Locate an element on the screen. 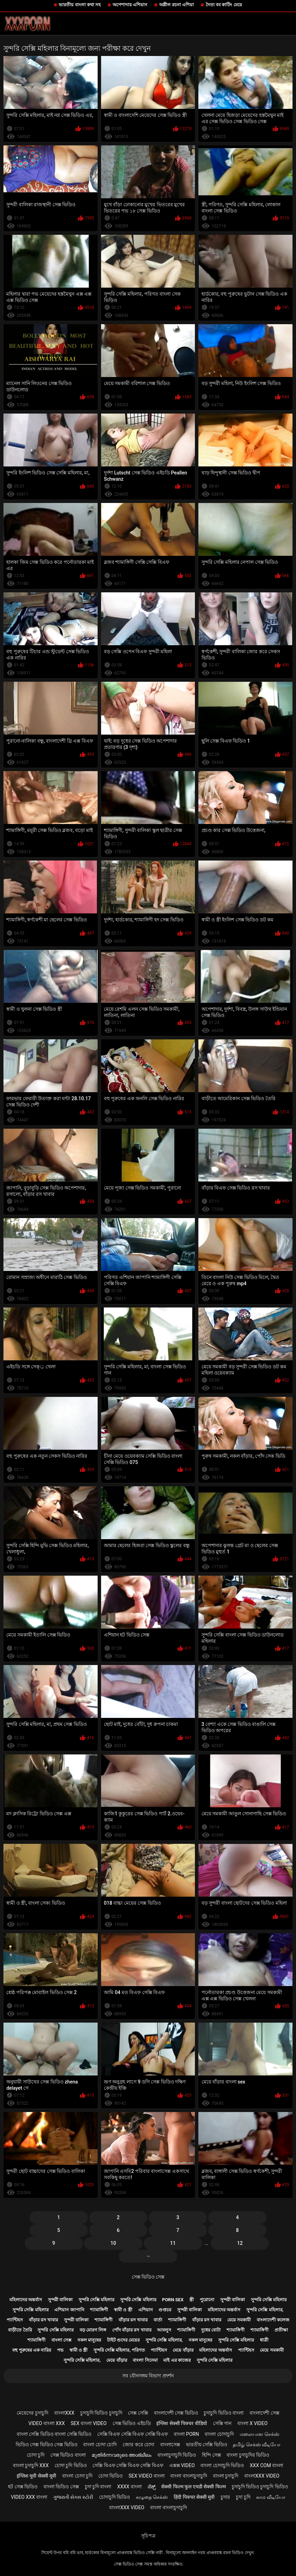 Image resolution: width=296 pixels, height=2576 pixels. ગુજરાતી સેક્સ સ્ટોરી is located at coordinates (73, 2497).